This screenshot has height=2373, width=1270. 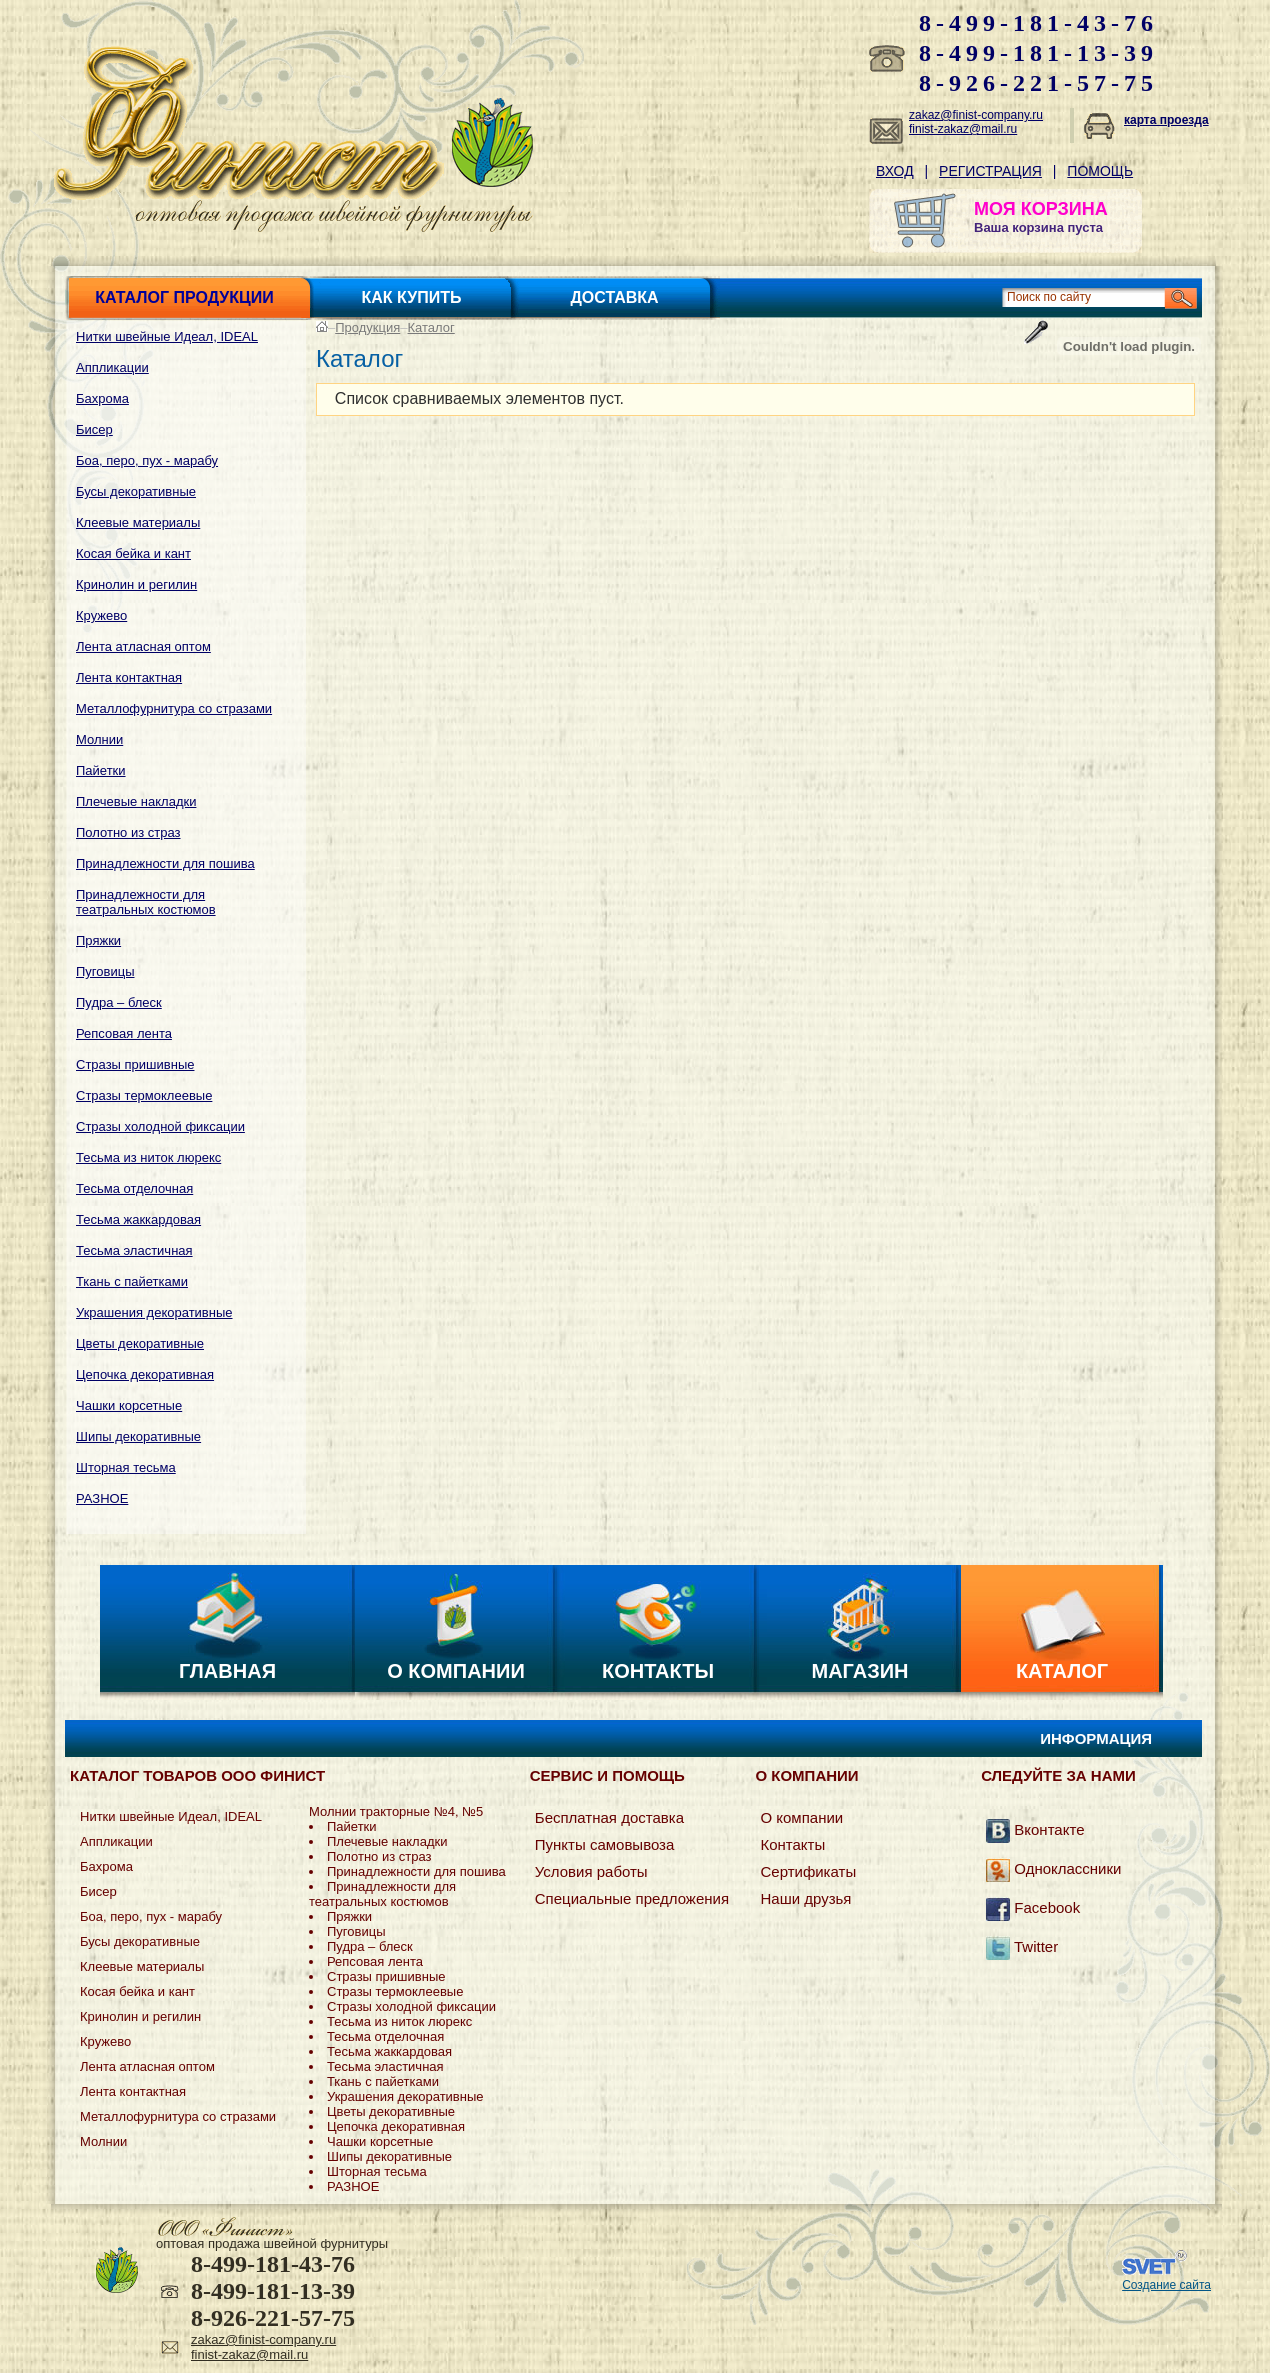 I want to click on Шторная тесьма, so click(x=126, y=1467).